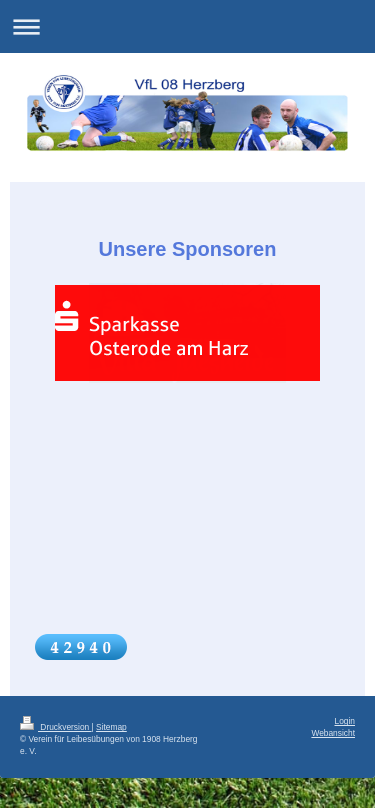 This screenshot has height=808, width=375. Describe the element at coordinates (111, 727) in the screenshot. I see `Sitemap` at that location.